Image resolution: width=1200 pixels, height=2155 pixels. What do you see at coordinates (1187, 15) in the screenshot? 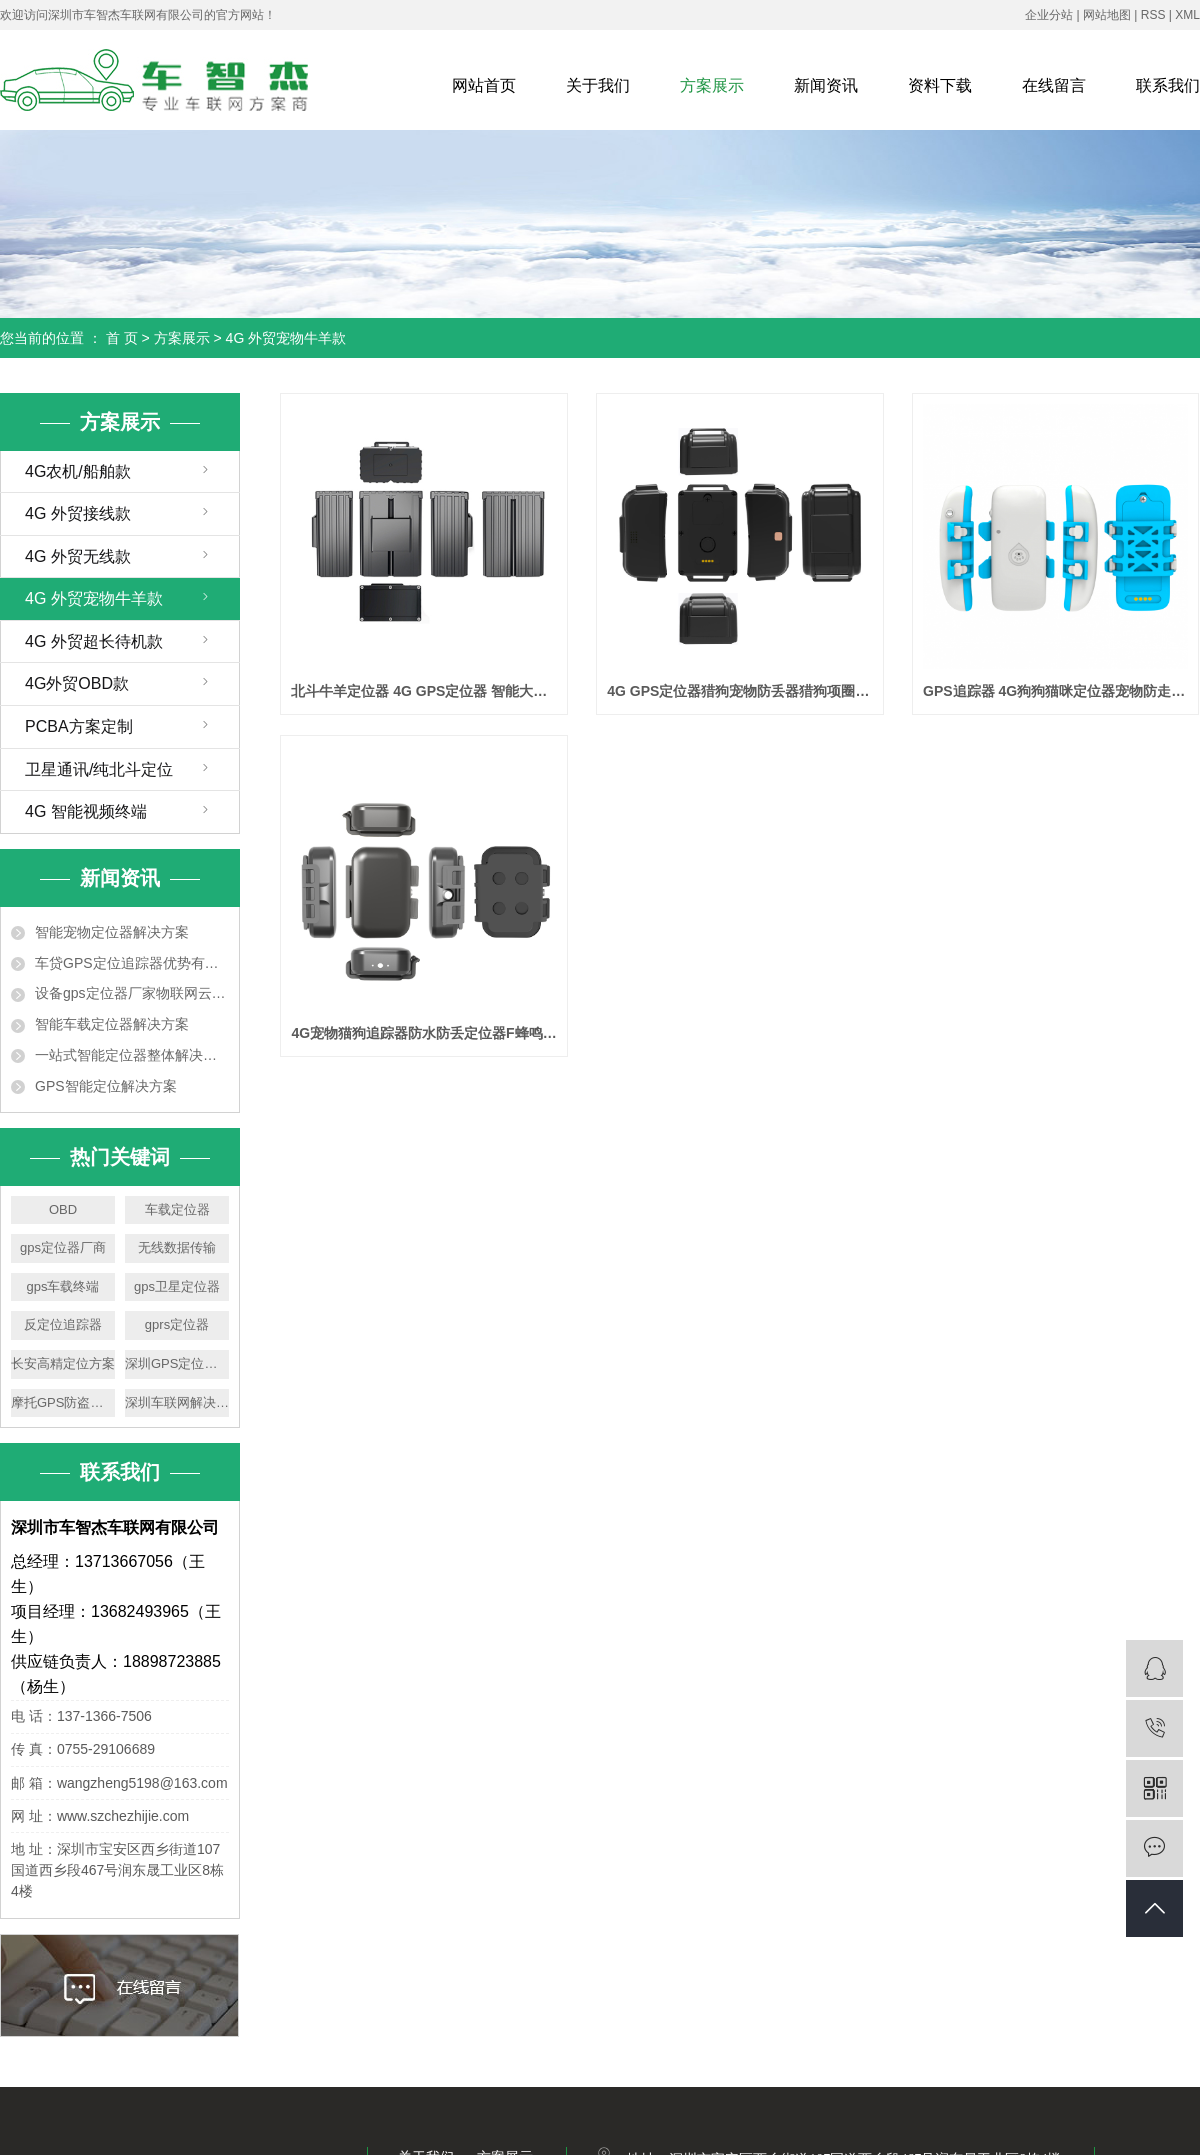
I see `XML` at bounding box center [1187, 15].